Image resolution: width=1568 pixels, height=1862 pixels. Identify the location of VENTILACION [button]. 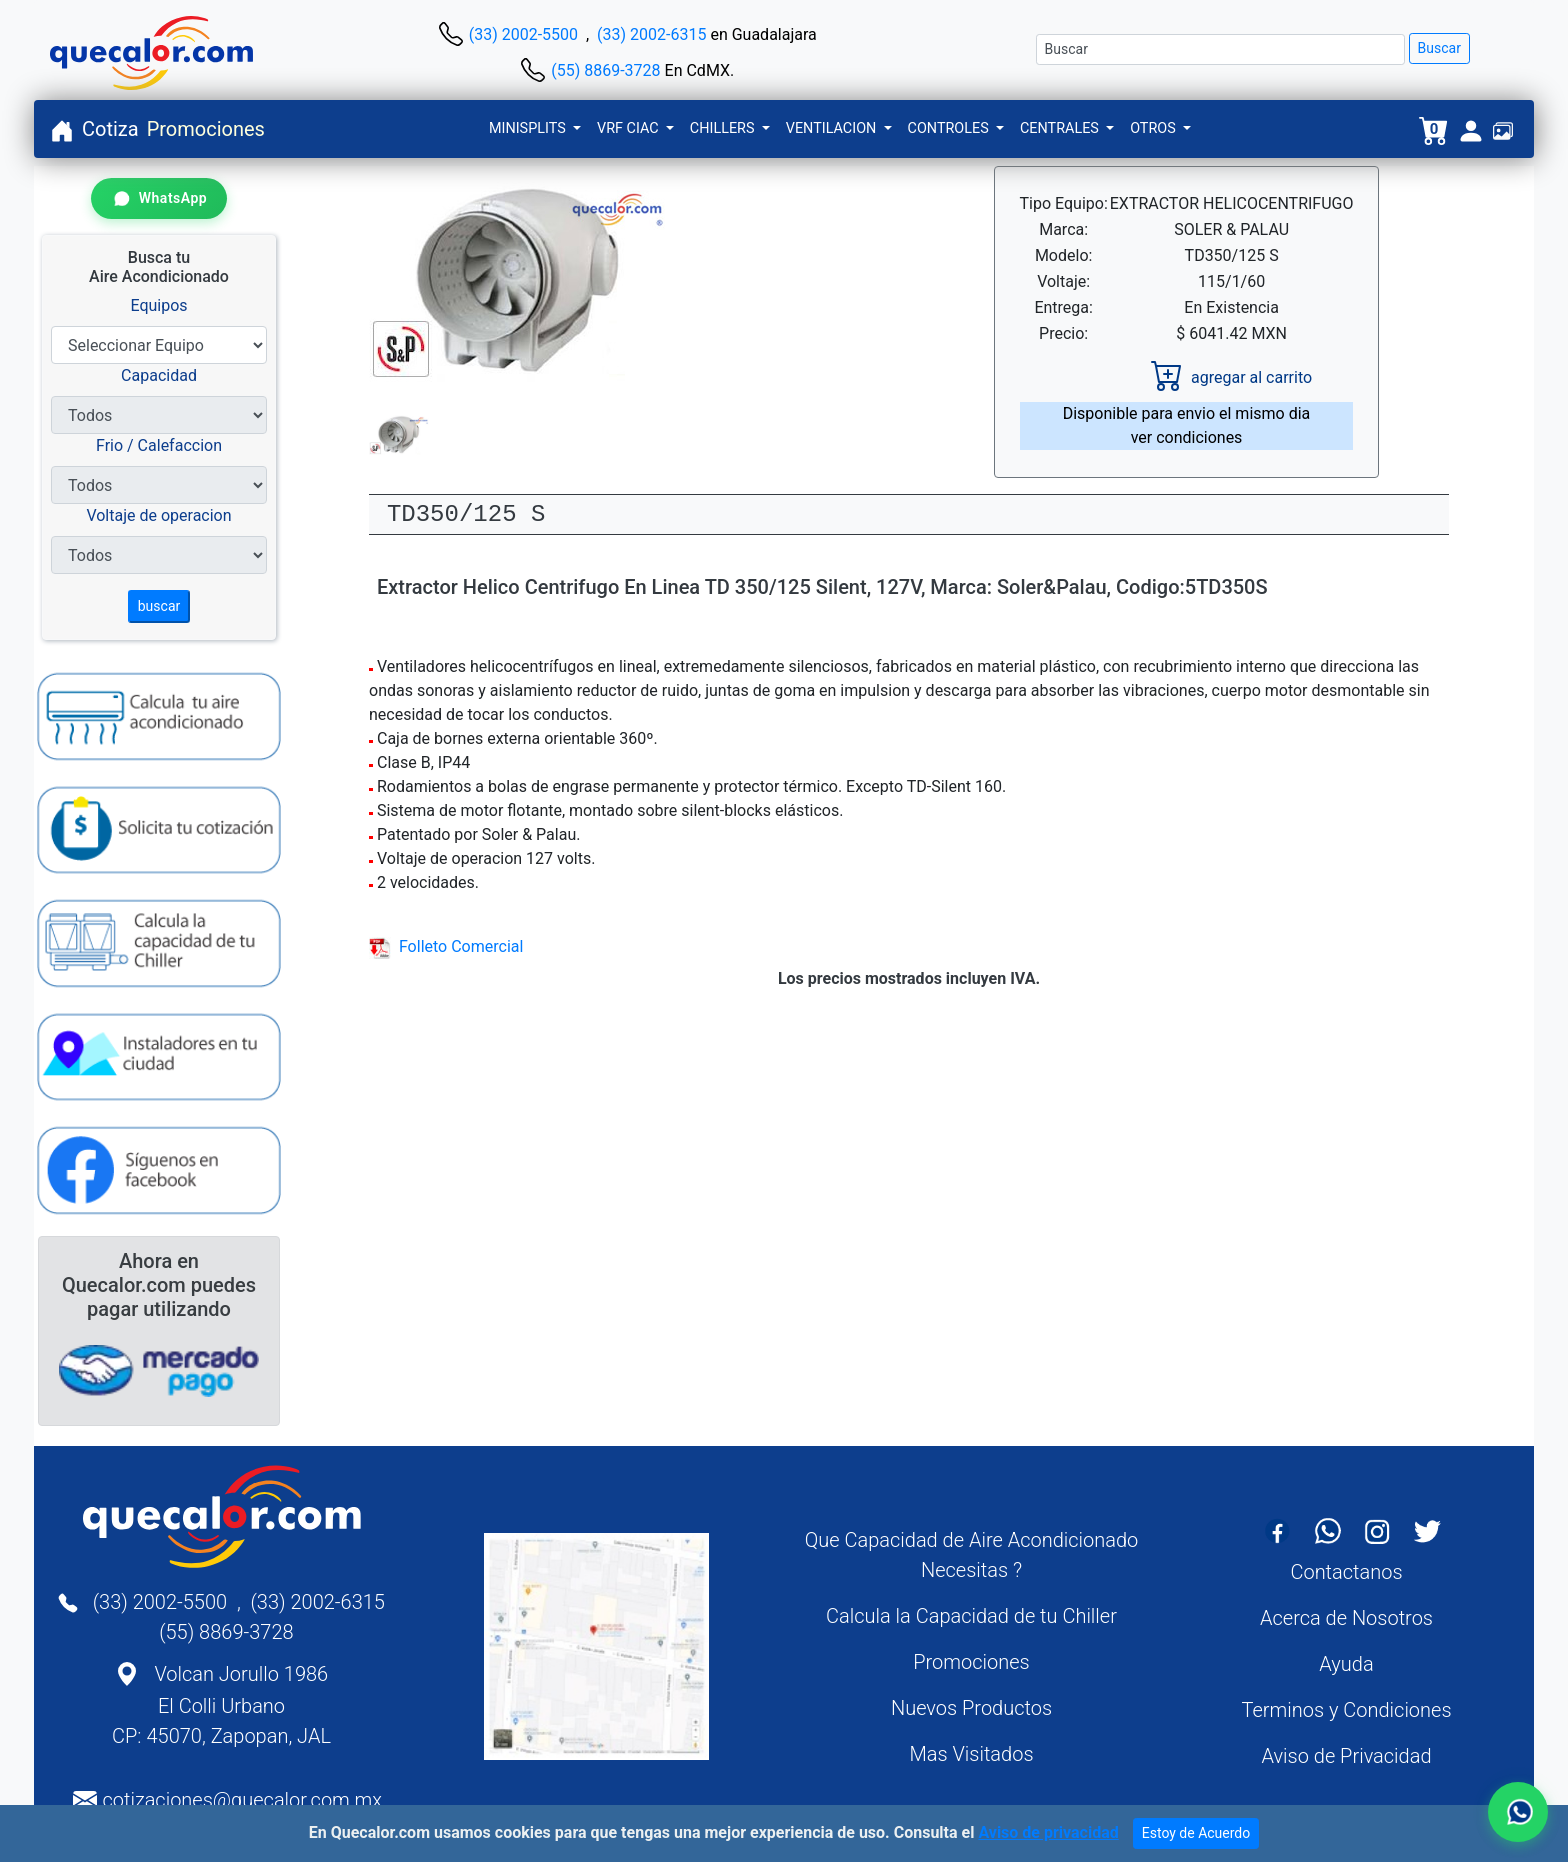
(833, 128).